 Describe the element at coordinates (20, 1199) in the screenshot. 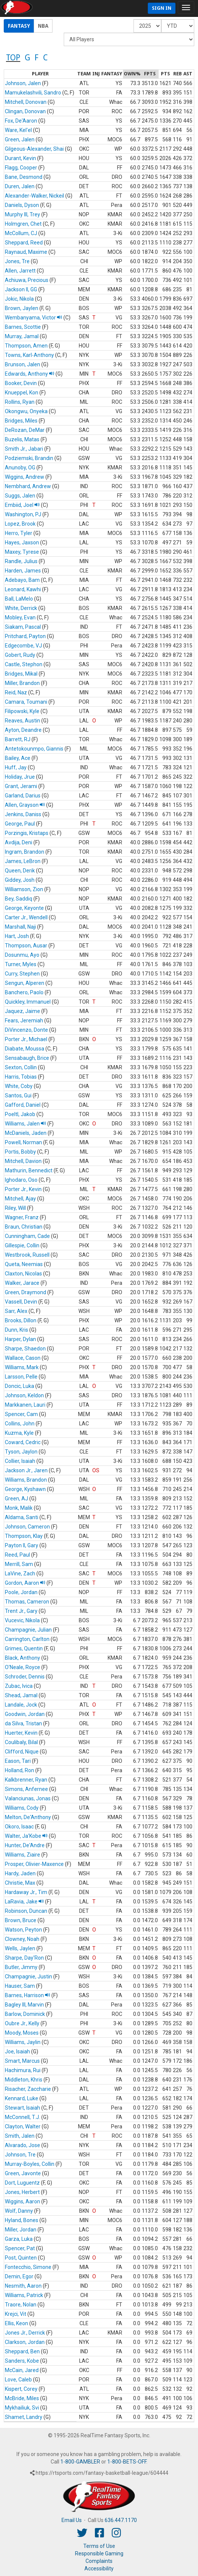

I see `Mitchell, Ajay` at that location.